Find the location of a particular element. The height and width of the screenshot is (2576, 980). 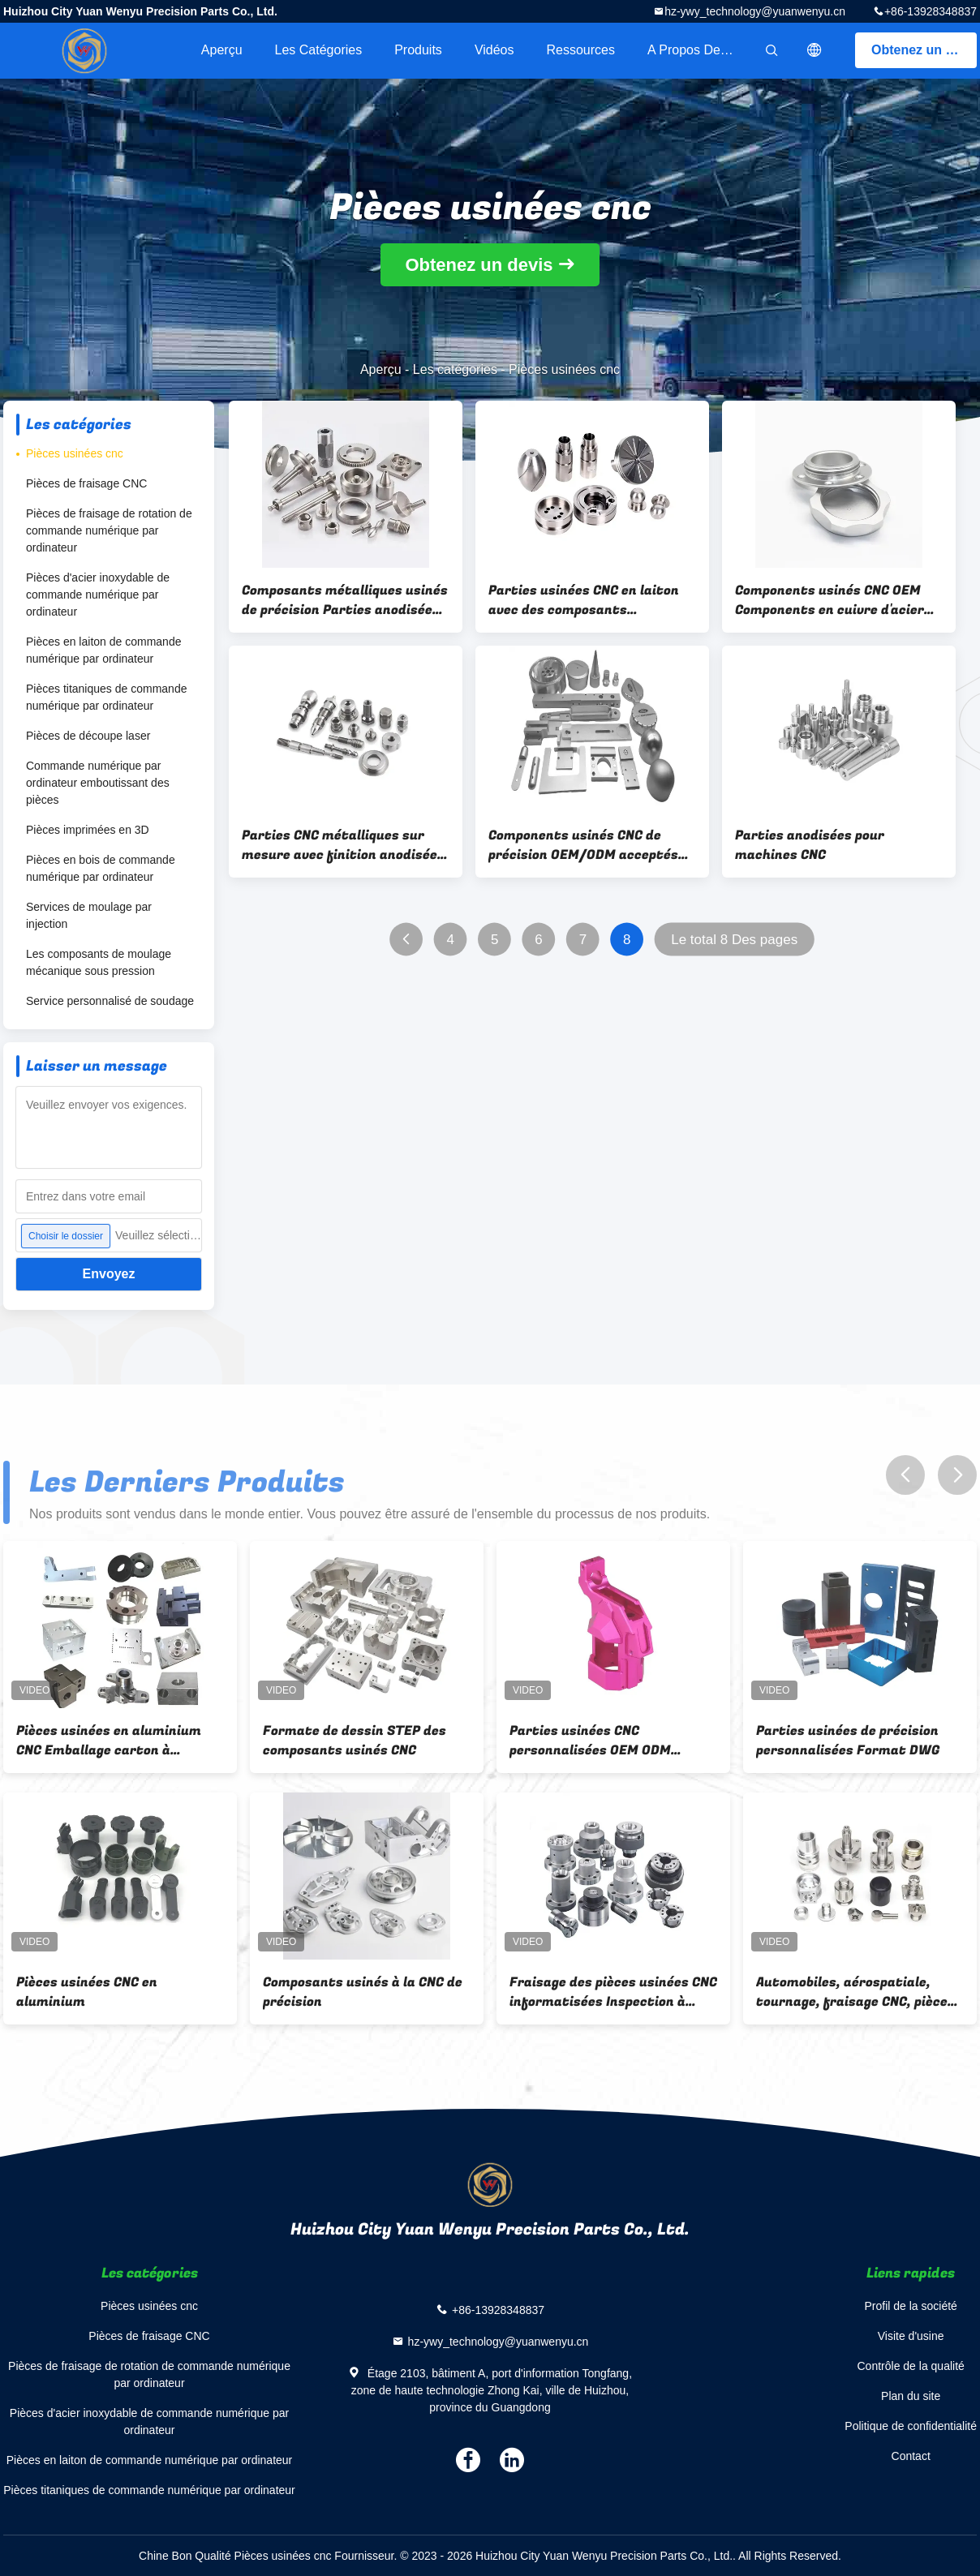

Service personnalisé de soudage is located at coordinates (110, 1000).